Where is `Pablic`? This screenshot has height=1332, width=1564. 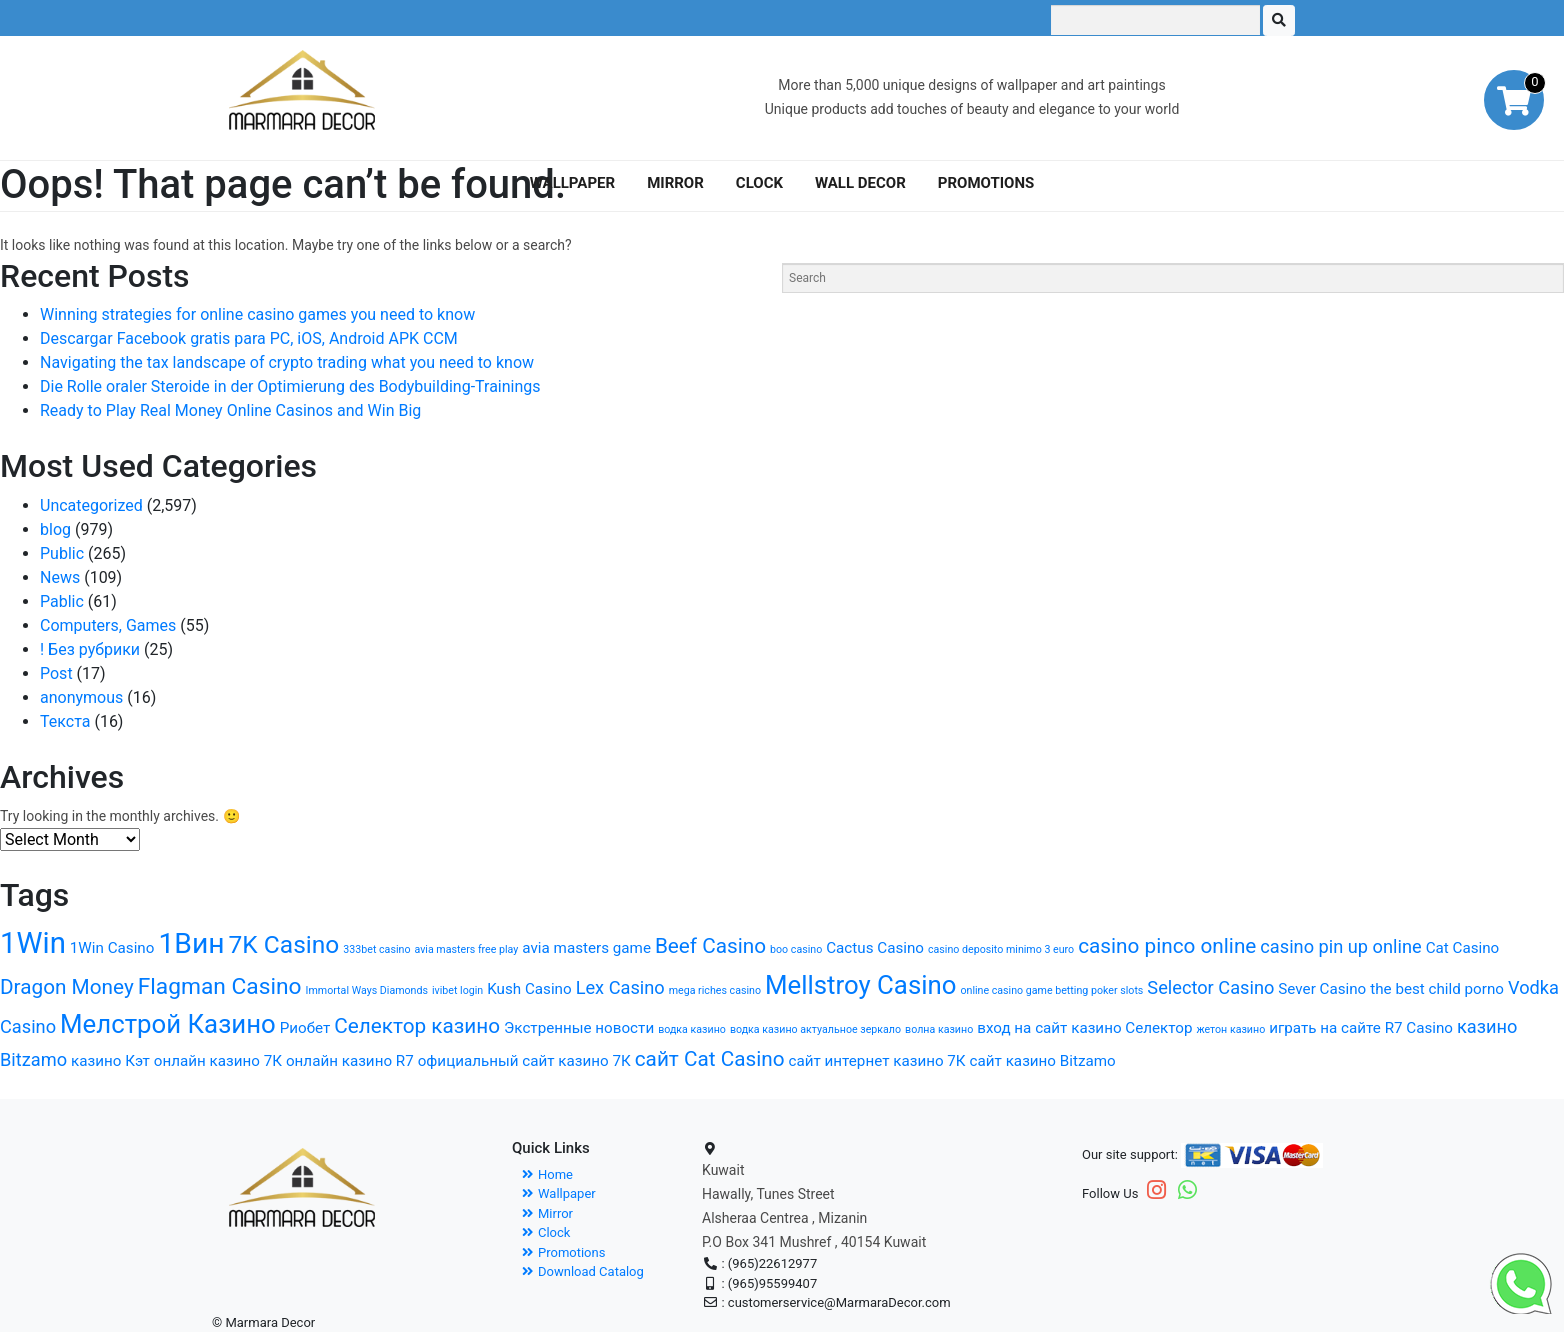 Pablic is located at coordinates (62, 601).